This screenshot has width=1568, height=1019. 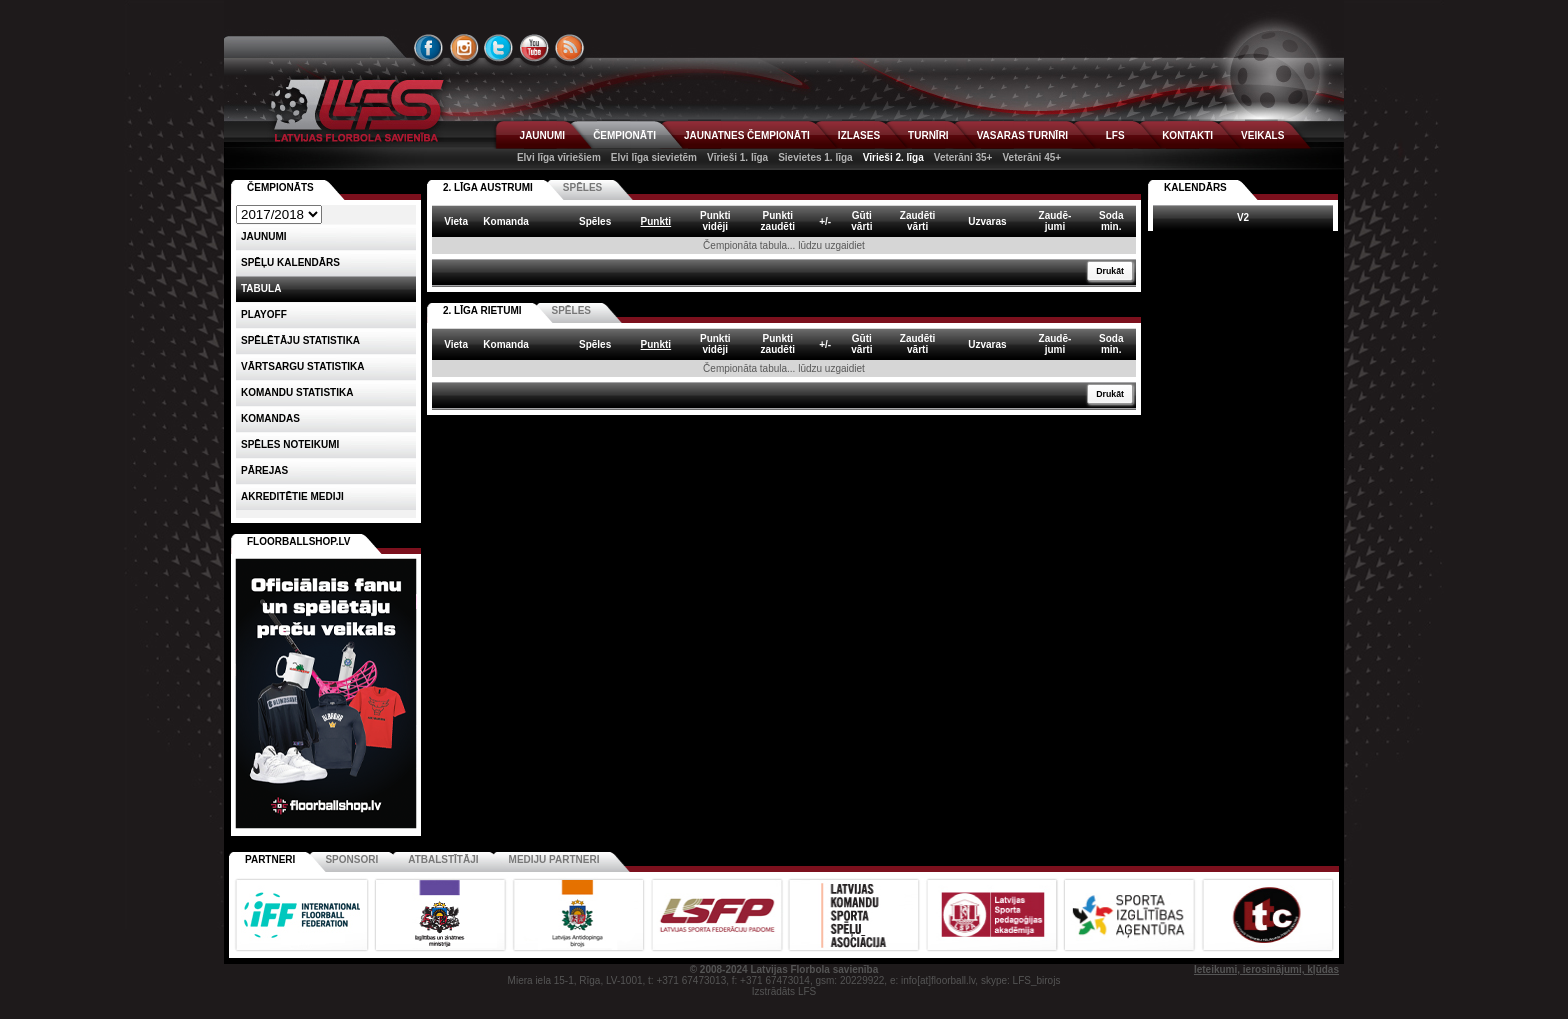 I want to click on AKREDITĒTIE MEDIJI, so click(x=292, y=496).